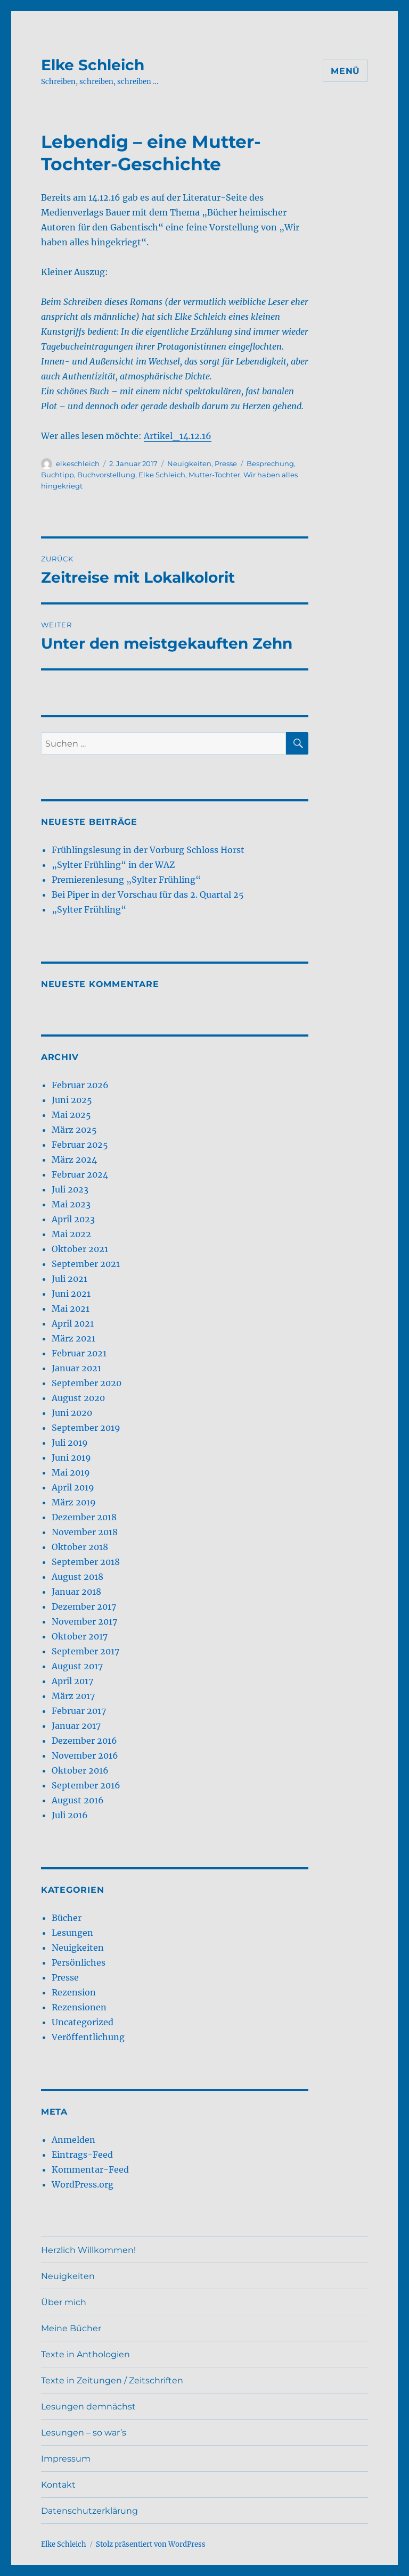  Describe the element at coordinates (84, 1621) in the screenshot. I see `November 2017` at that location.